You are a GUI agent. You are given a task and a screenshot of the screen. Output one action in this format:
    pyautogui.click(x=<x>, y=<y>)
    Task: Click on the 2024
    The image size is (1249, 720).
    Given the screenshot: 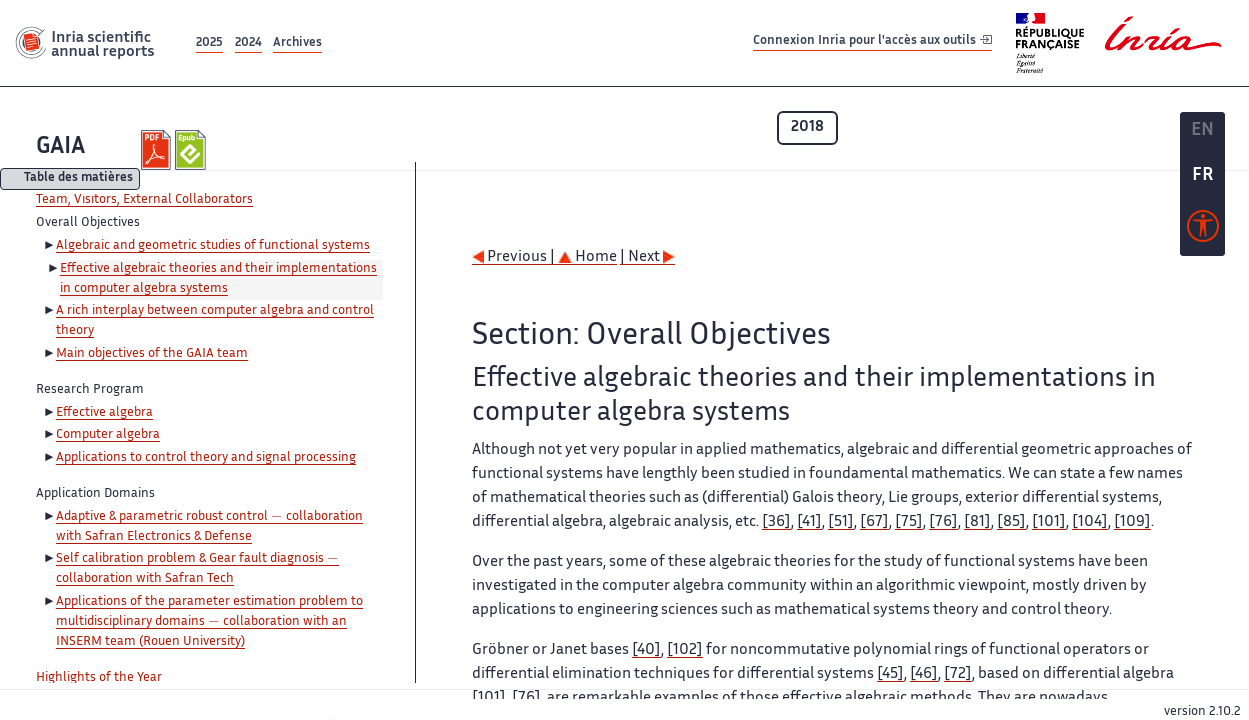 What is the action you would take?
    pyautogui.click(x=248, y=43)
    